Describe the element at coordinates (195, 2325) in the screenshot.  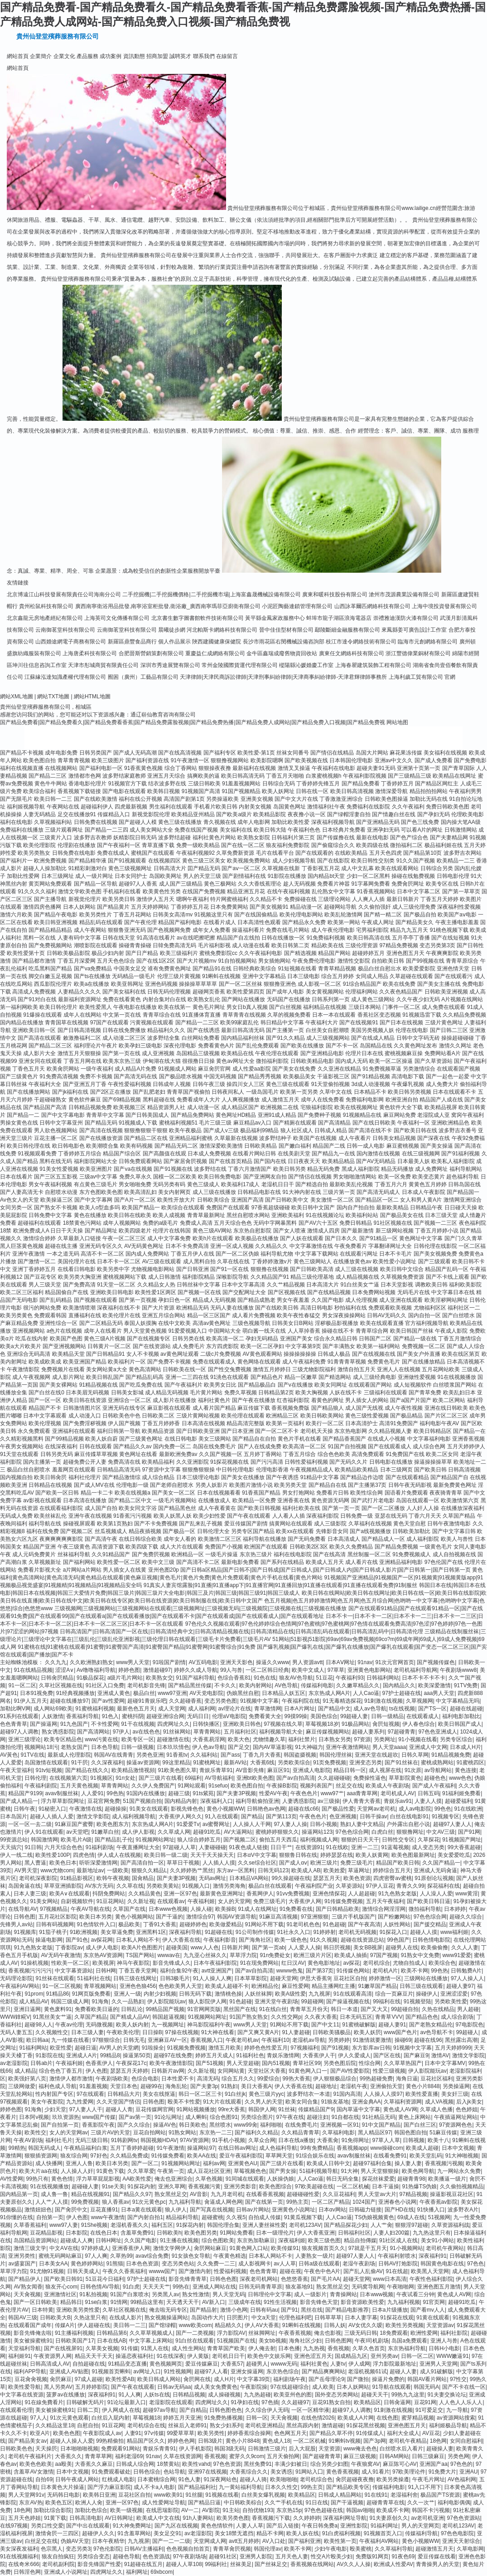
I see `www欧美com` at that location.